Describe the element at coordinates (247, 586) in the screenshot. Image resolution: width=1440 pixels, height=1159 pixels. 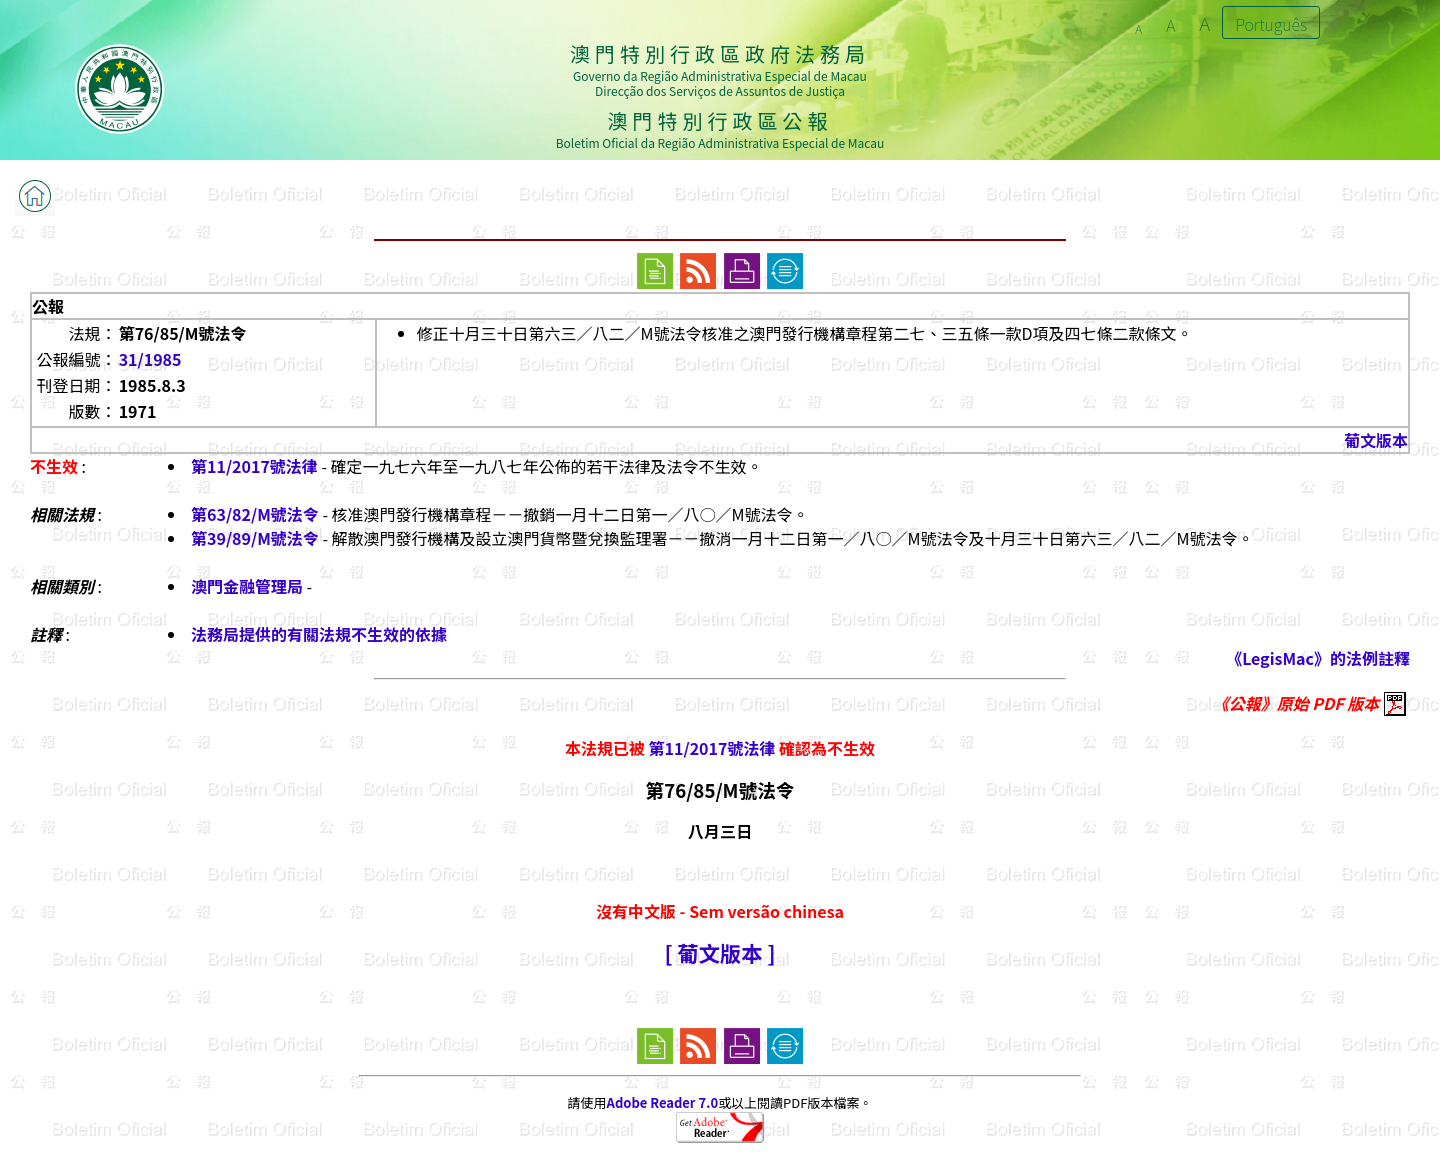
I see `澳門金融管理局` at that location.